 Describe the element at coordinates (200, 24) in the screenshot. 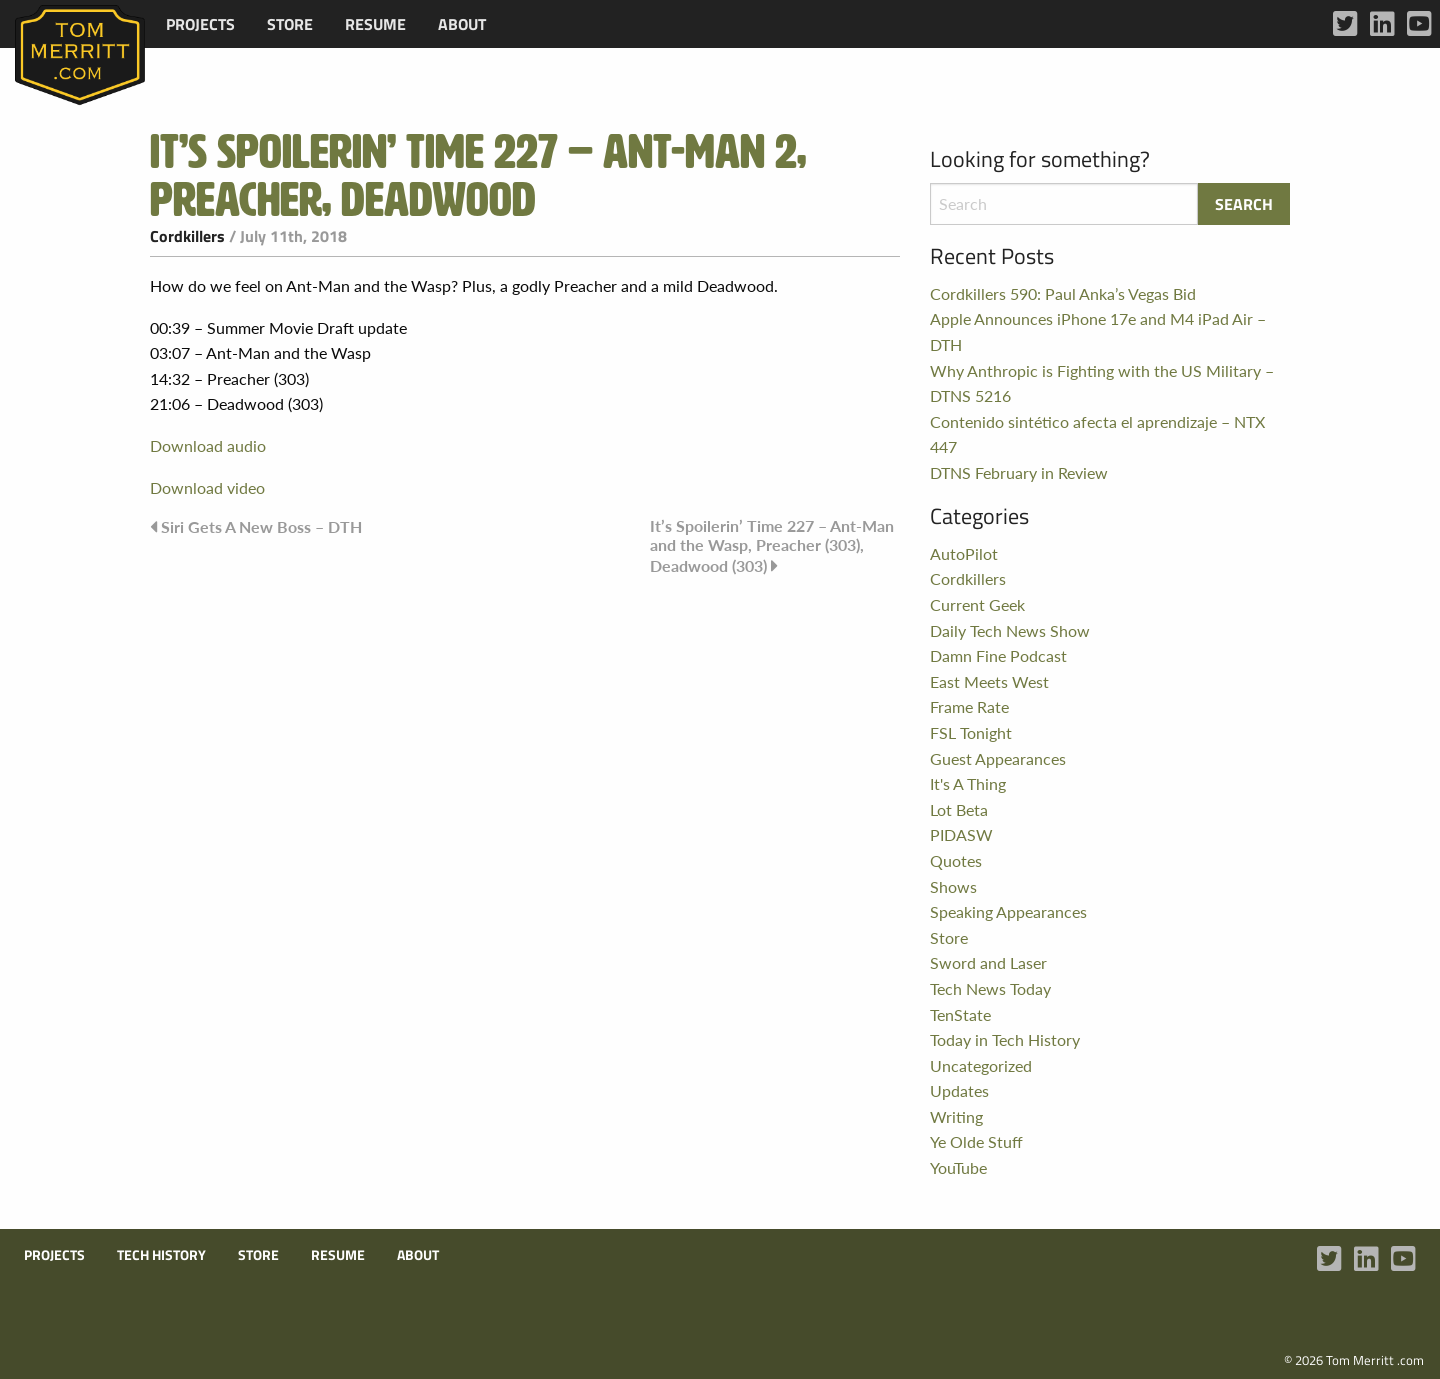

I see `Projects` at that location.